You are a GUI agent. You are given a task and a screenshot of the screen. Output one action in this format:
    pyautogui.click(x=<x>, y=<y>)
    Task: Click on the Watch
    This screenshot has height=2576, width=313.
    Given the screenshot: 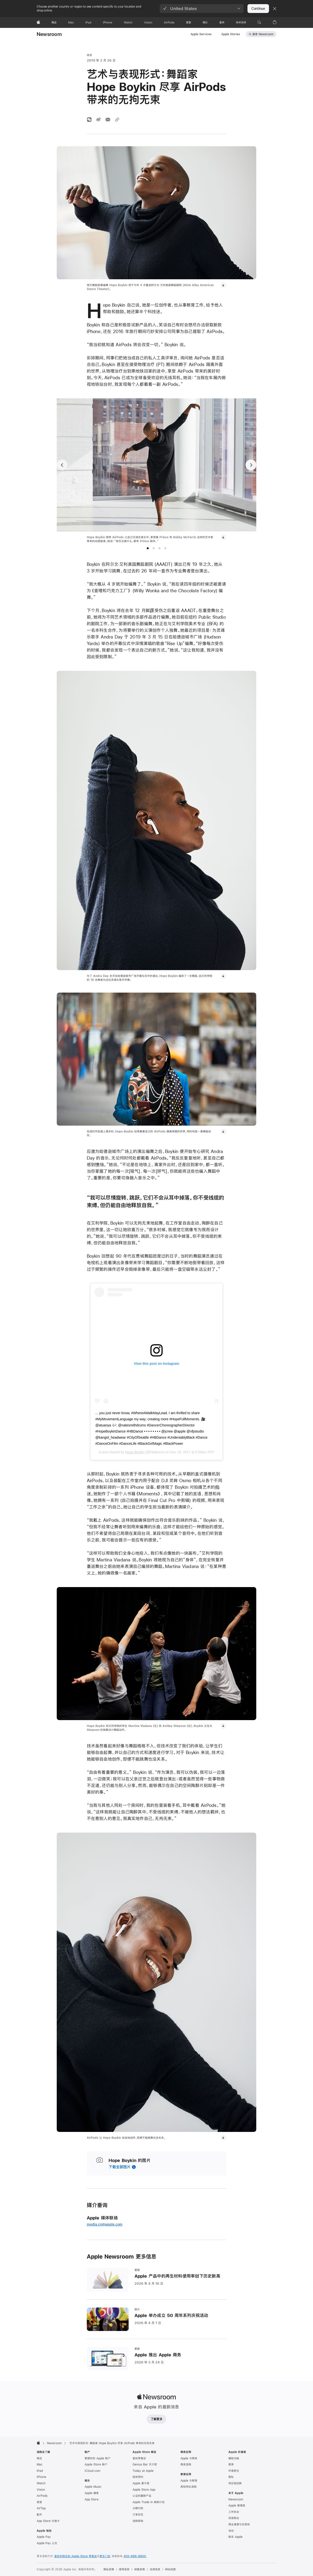 What is the action you would take?
    pyautogui.click(x=41, y=2483)
    